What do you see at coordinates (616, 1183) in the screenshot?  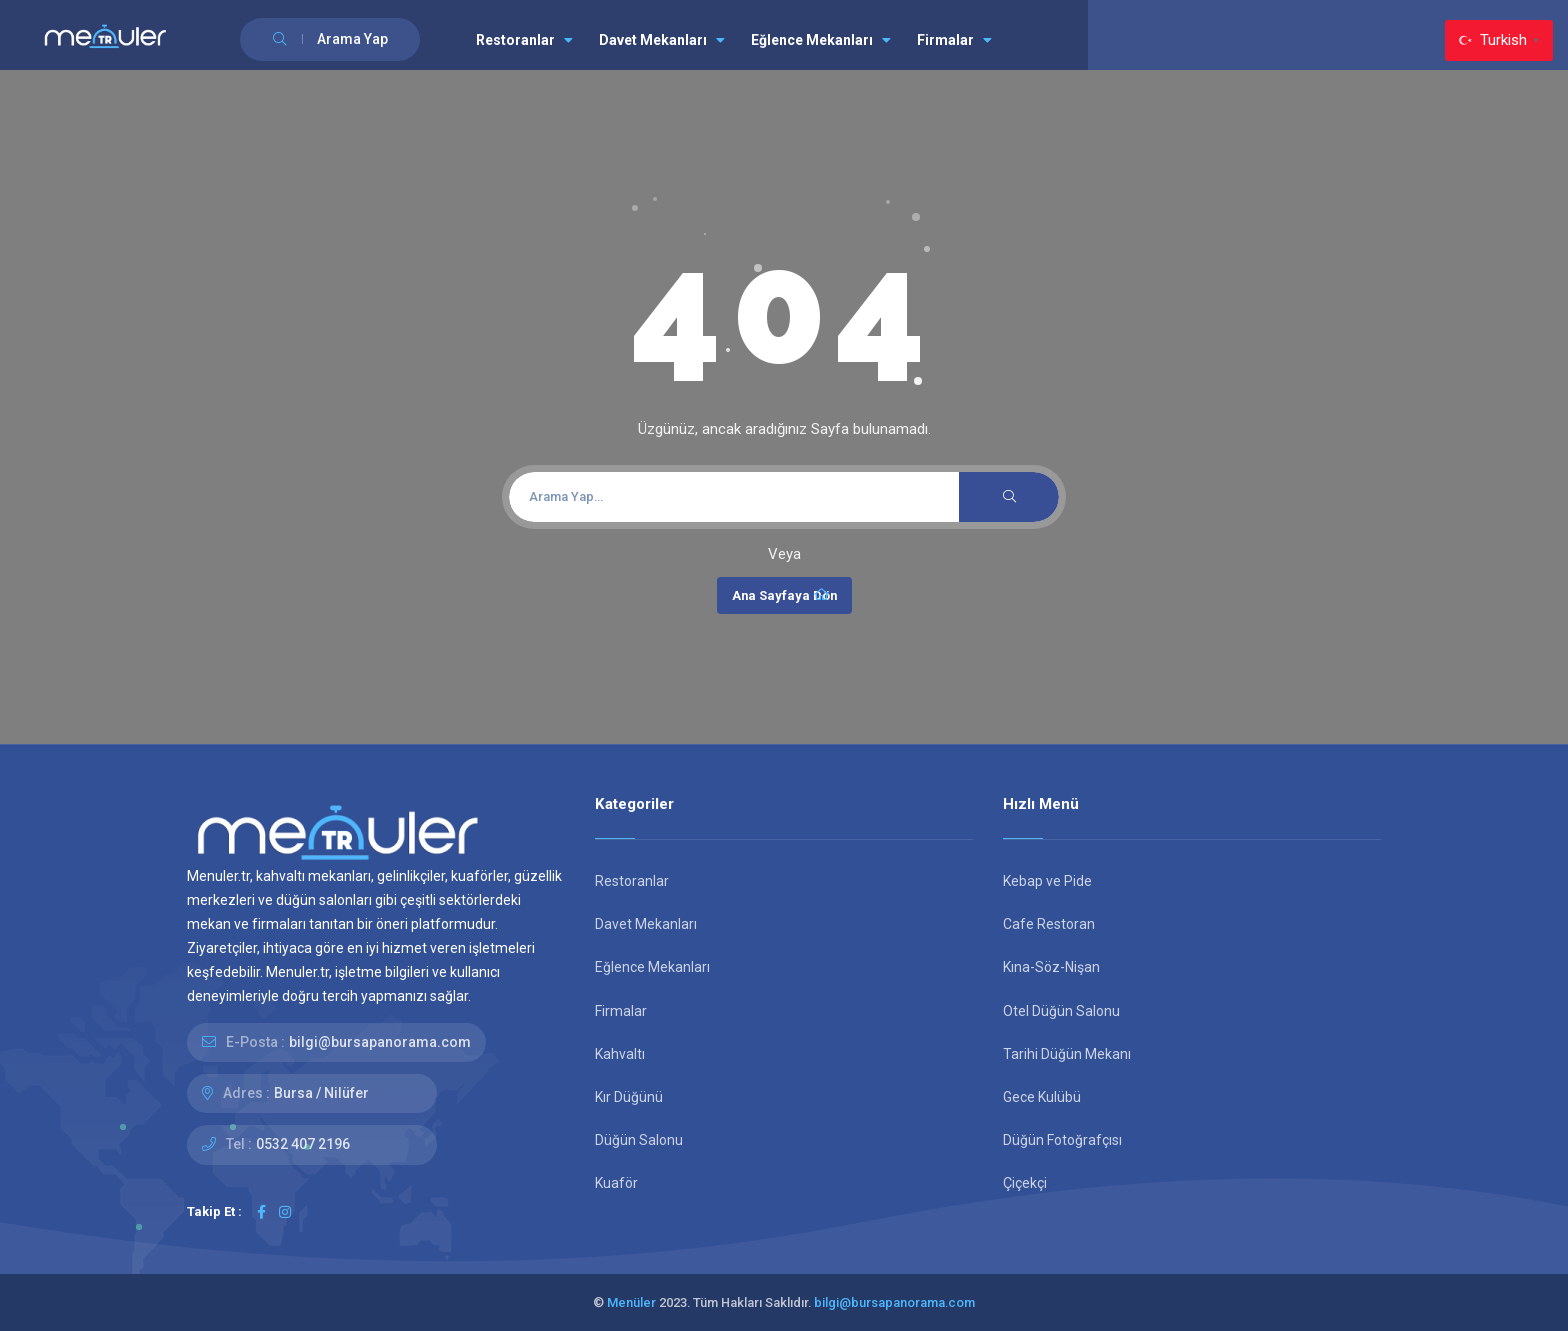 I see `Kuaför` at bounding box center [616, 1183].